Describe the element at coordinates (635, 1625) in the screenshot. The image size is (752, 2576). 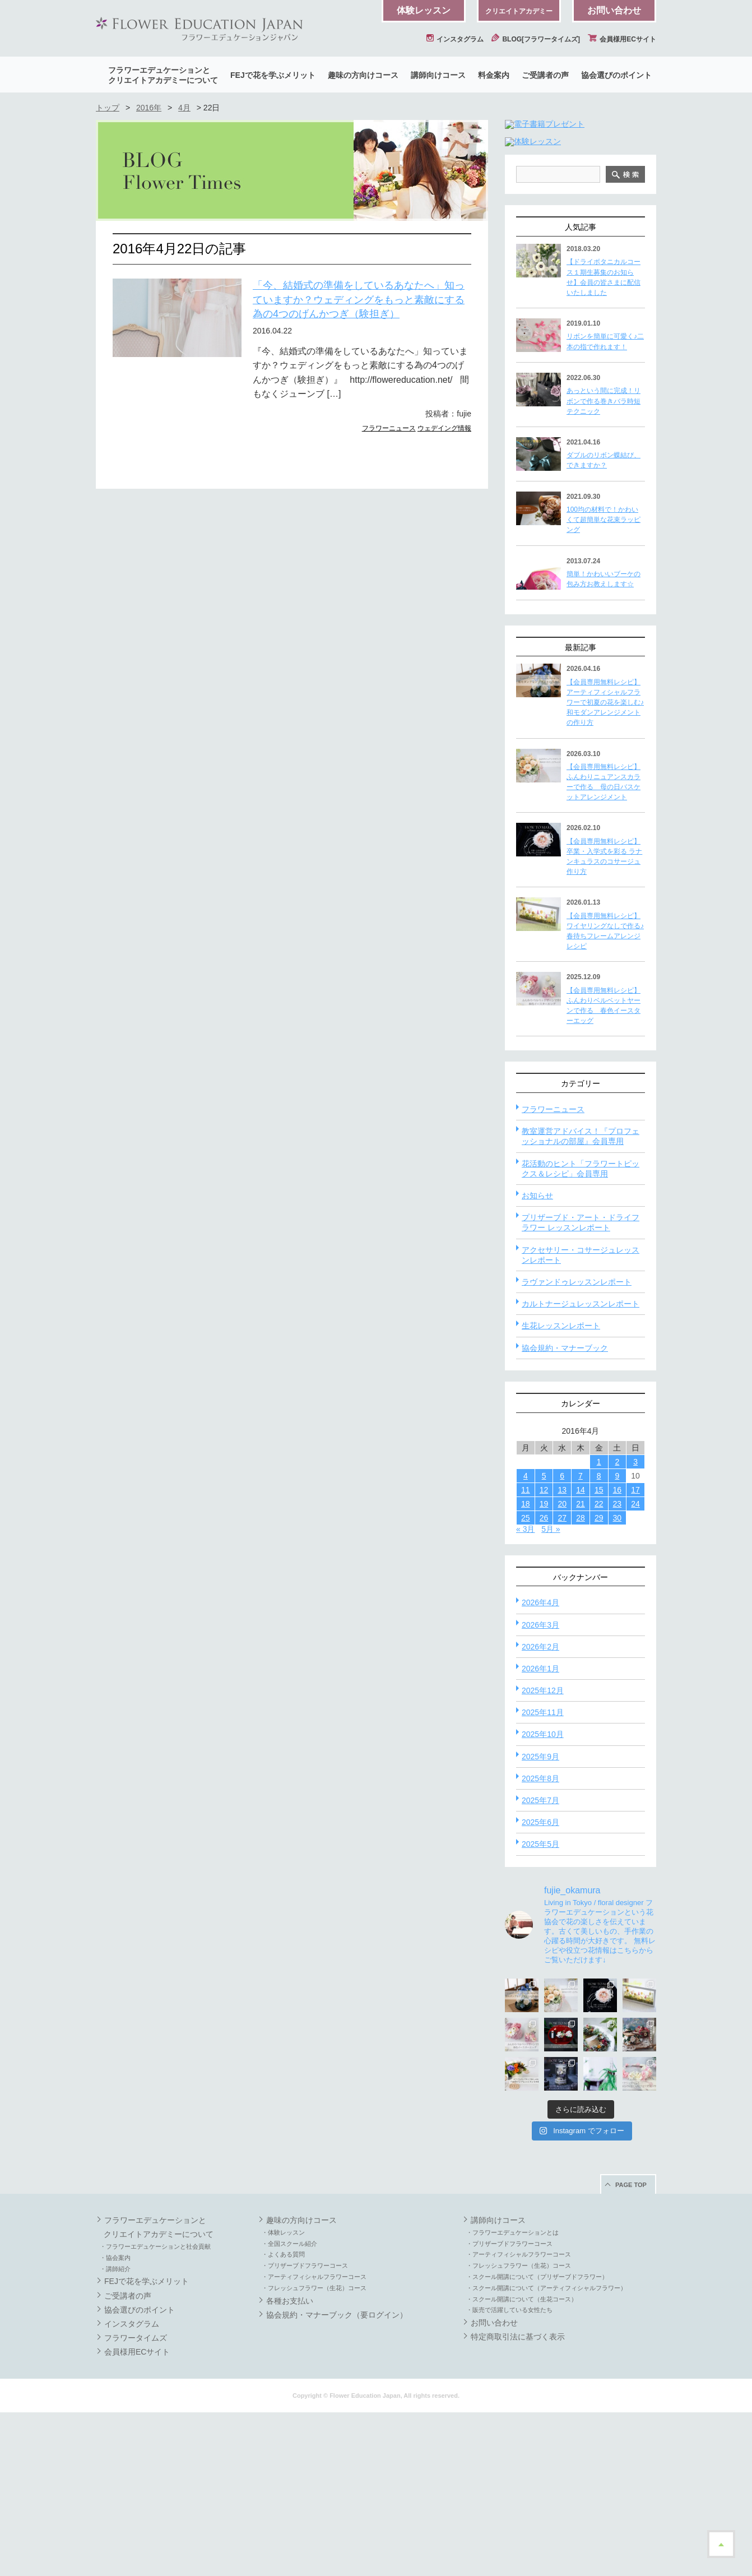
I see `3 [2016年4月3日 に投稿を公開]` at that location.